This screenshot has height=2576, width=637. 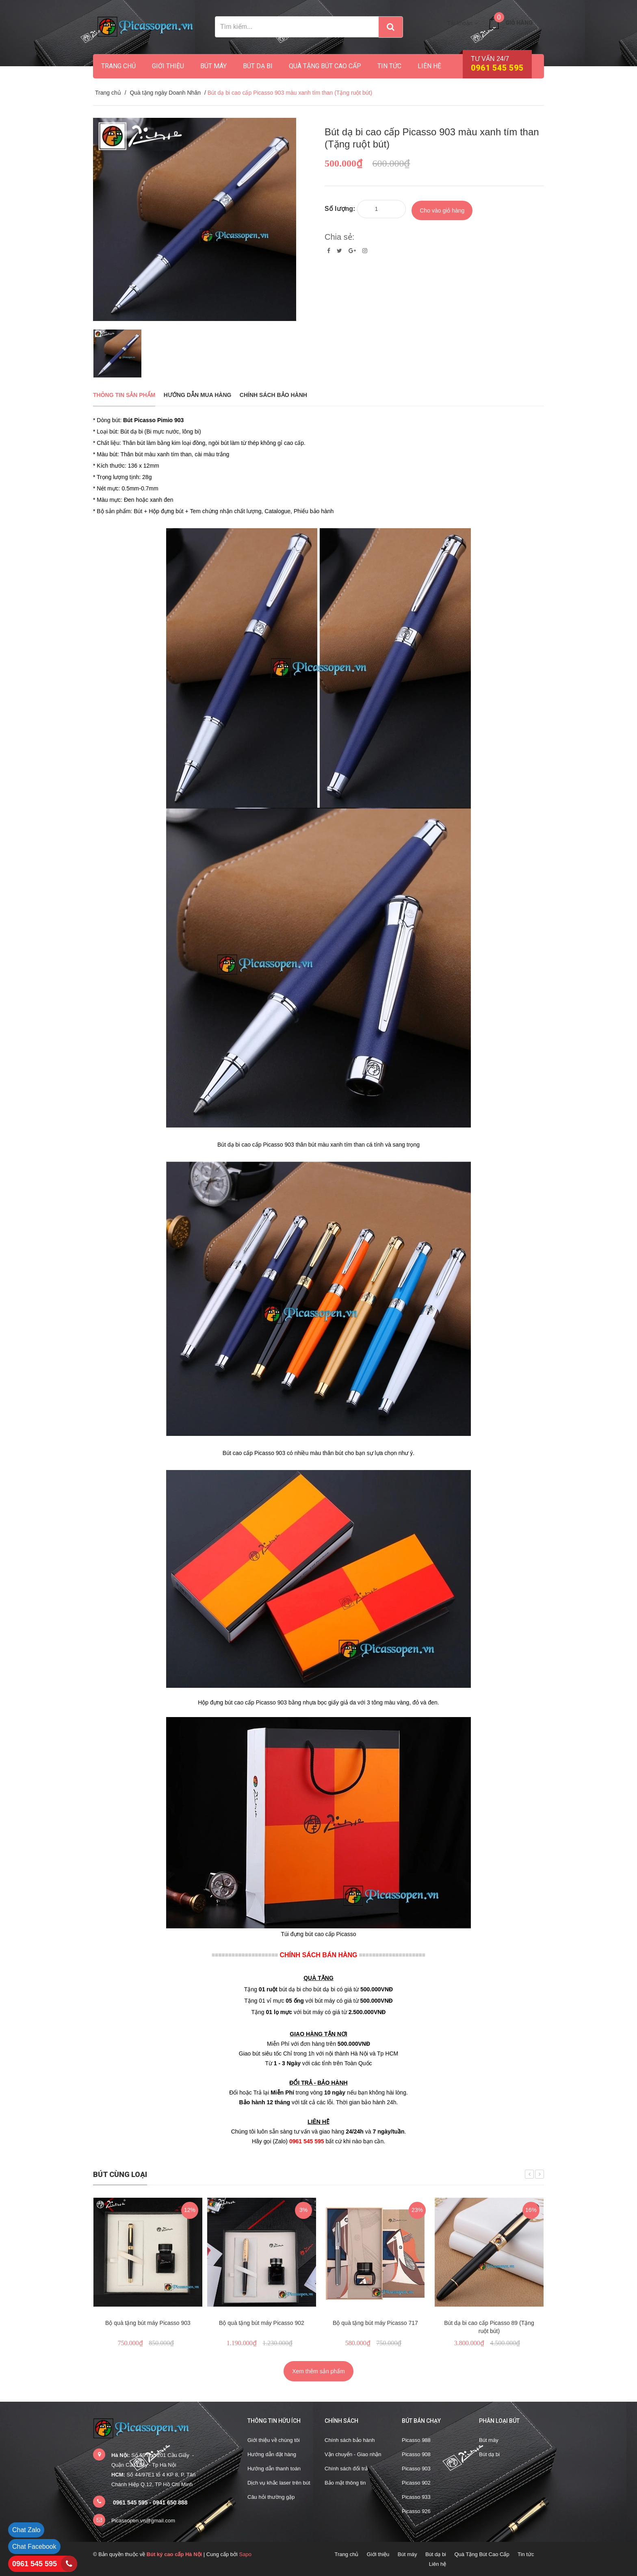 What do you see at coordinates (273, 2440) in the screenshot?
I see `Giới thiệu về chúng tôi` at bounding box center [273, 2440].